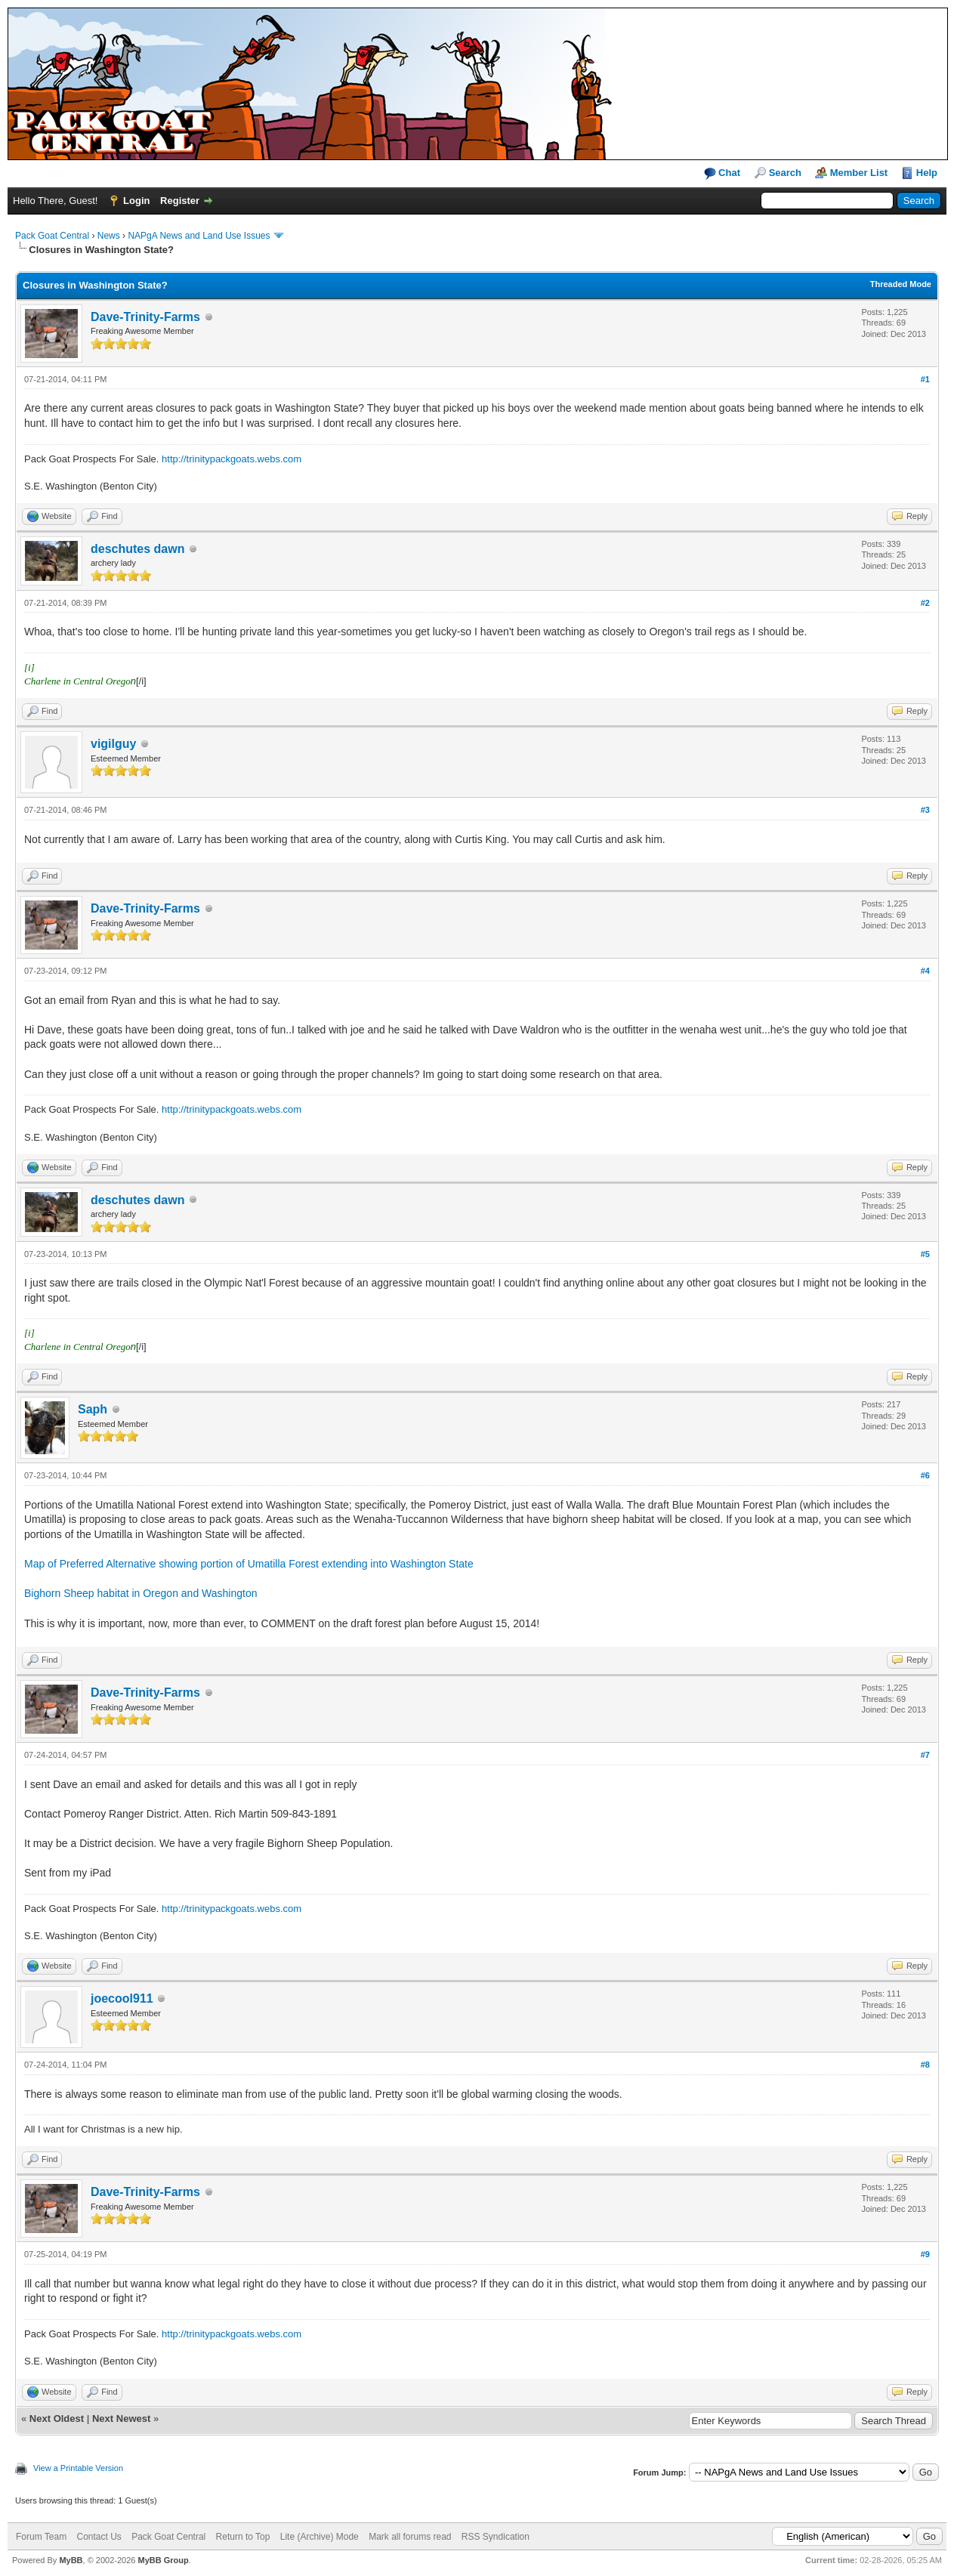 This screenshot has height=2576, width=954. Describe the element at coordinates (925, 2254) in the screenshot. I see `#9` at that location.